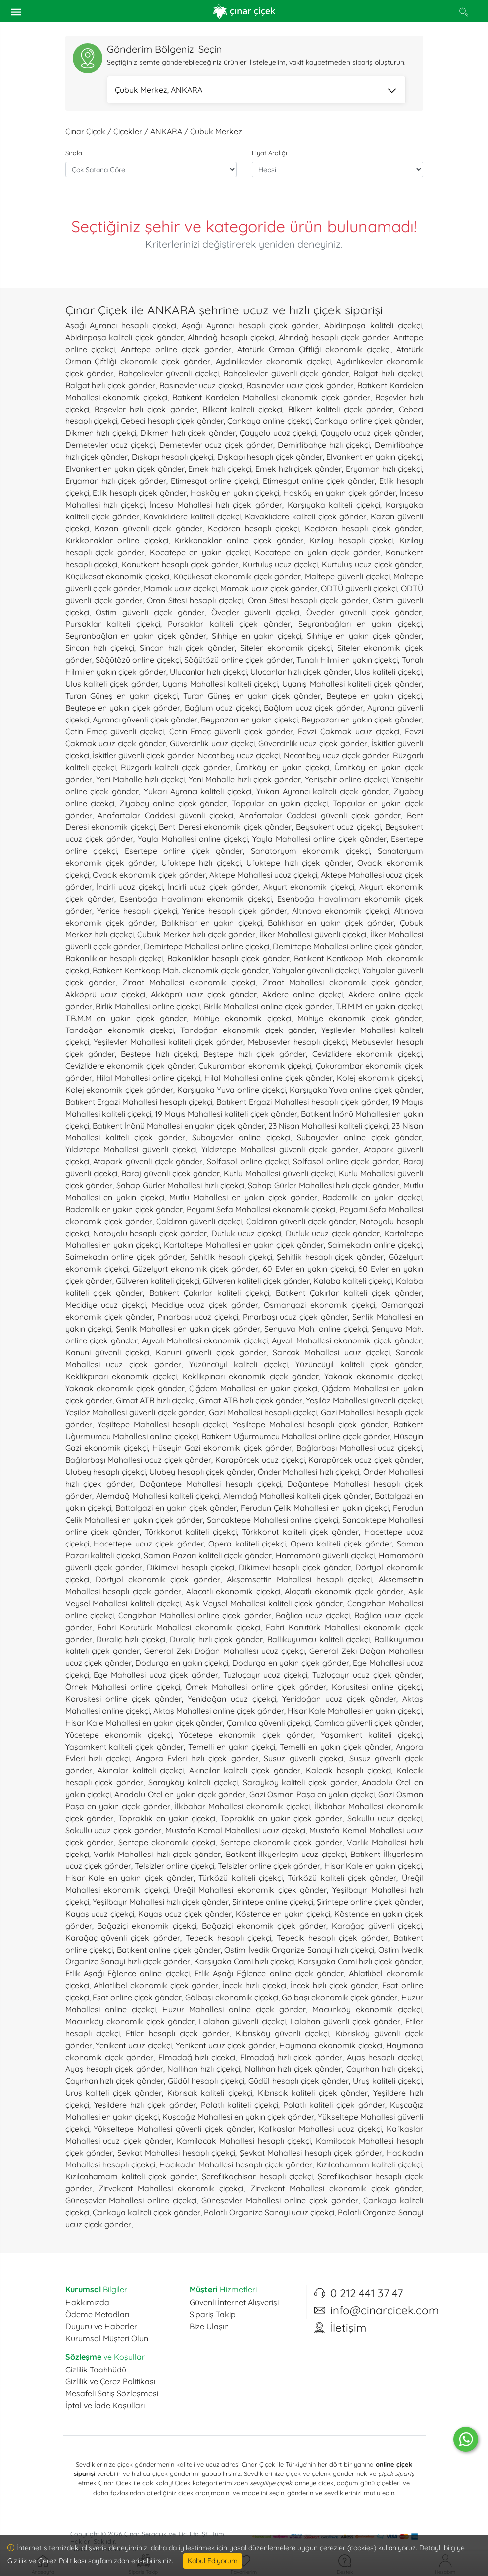 The width and height of the screenshot is (488, 2576). Describe the element at coordinates (213, 2560) in the screenshot. I see `Kabul Ediyorum [Close]` at that location.